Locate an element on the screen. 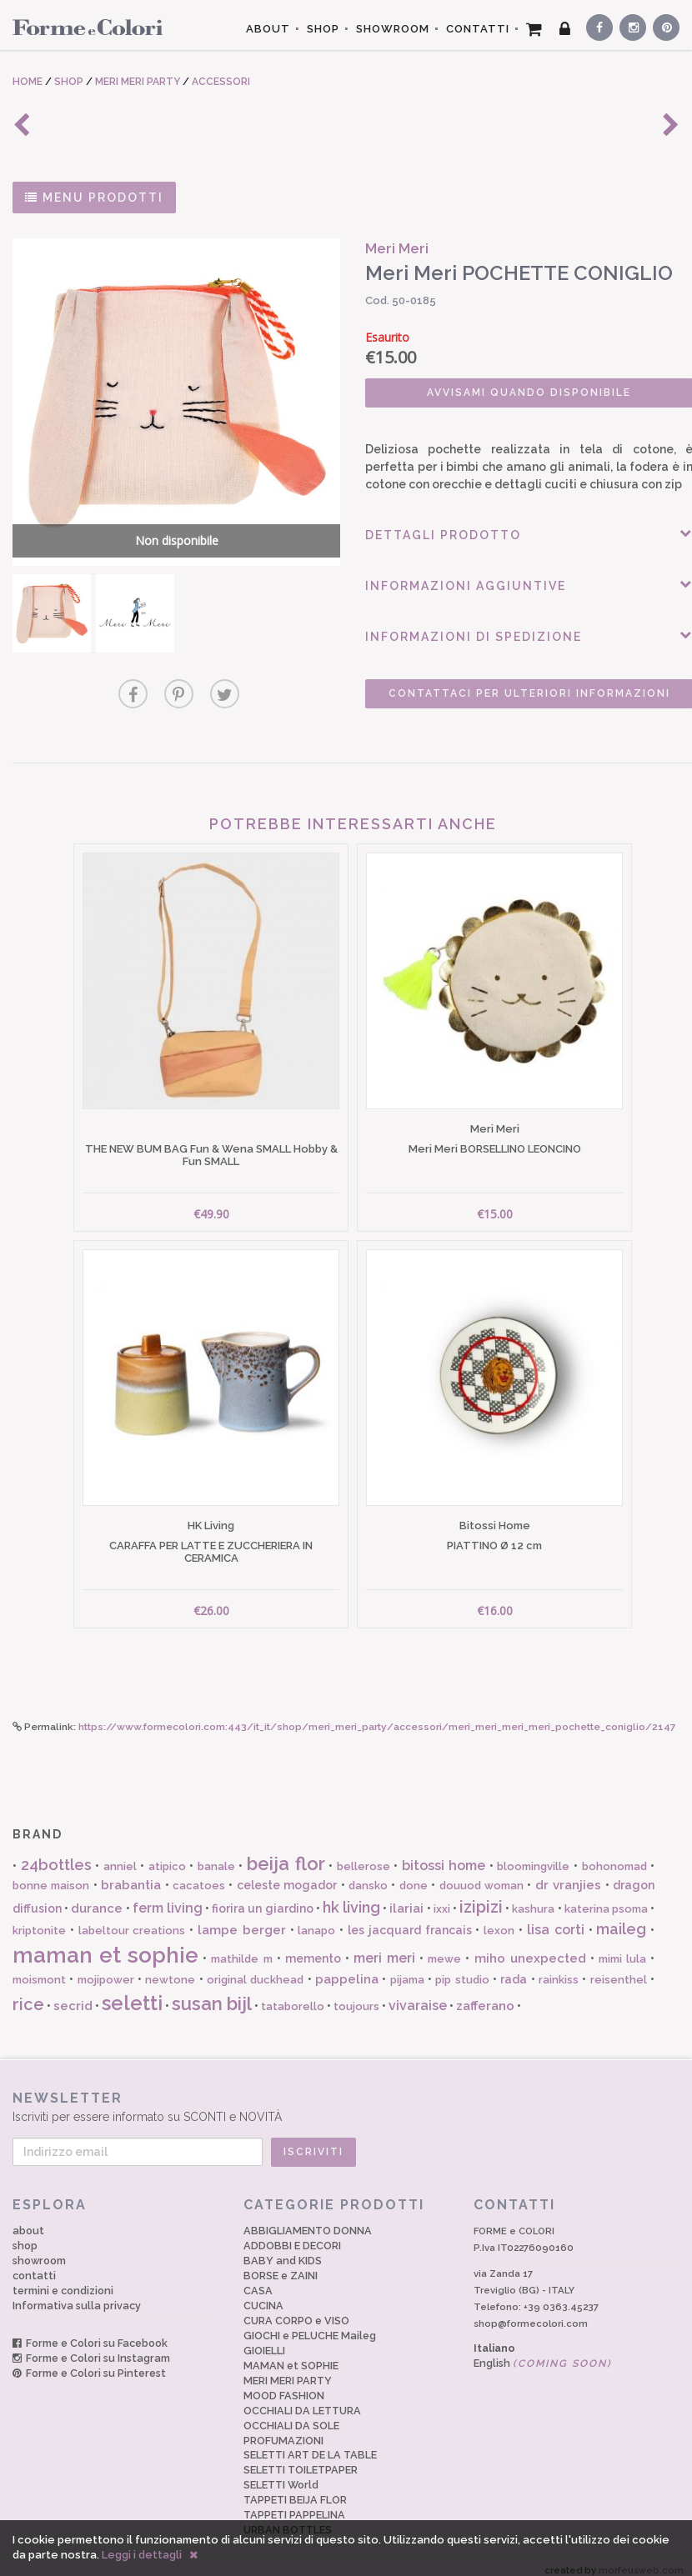 The width and height of the screenshot is (692, 2576). durance is located at coordinates (97, 1893).